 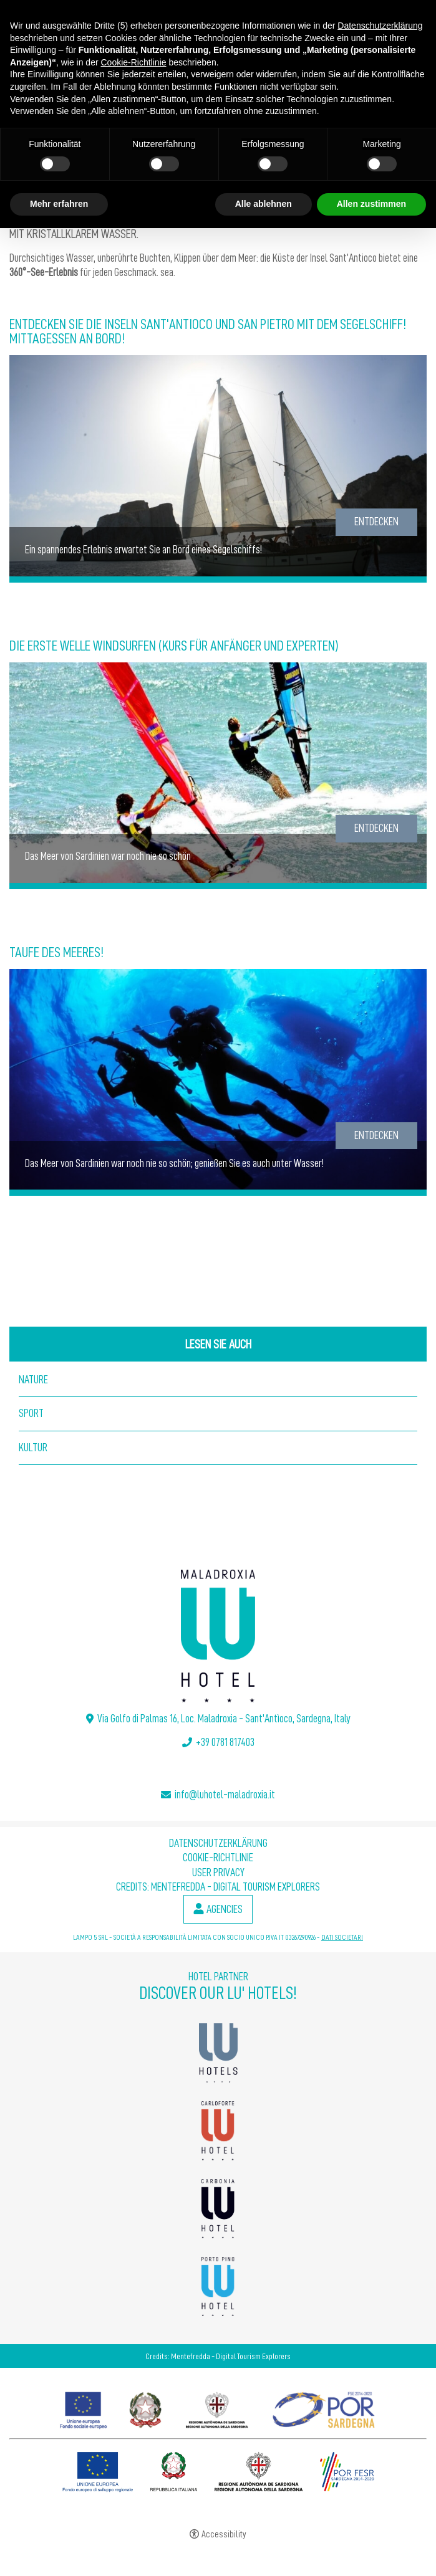 What do you see at coordinates (218, 773) in the screenshot?
I see `[Die Erste Welle Windsurfen (Kurs für Anfänger und Experten)]` at bounding box center [218, 773].